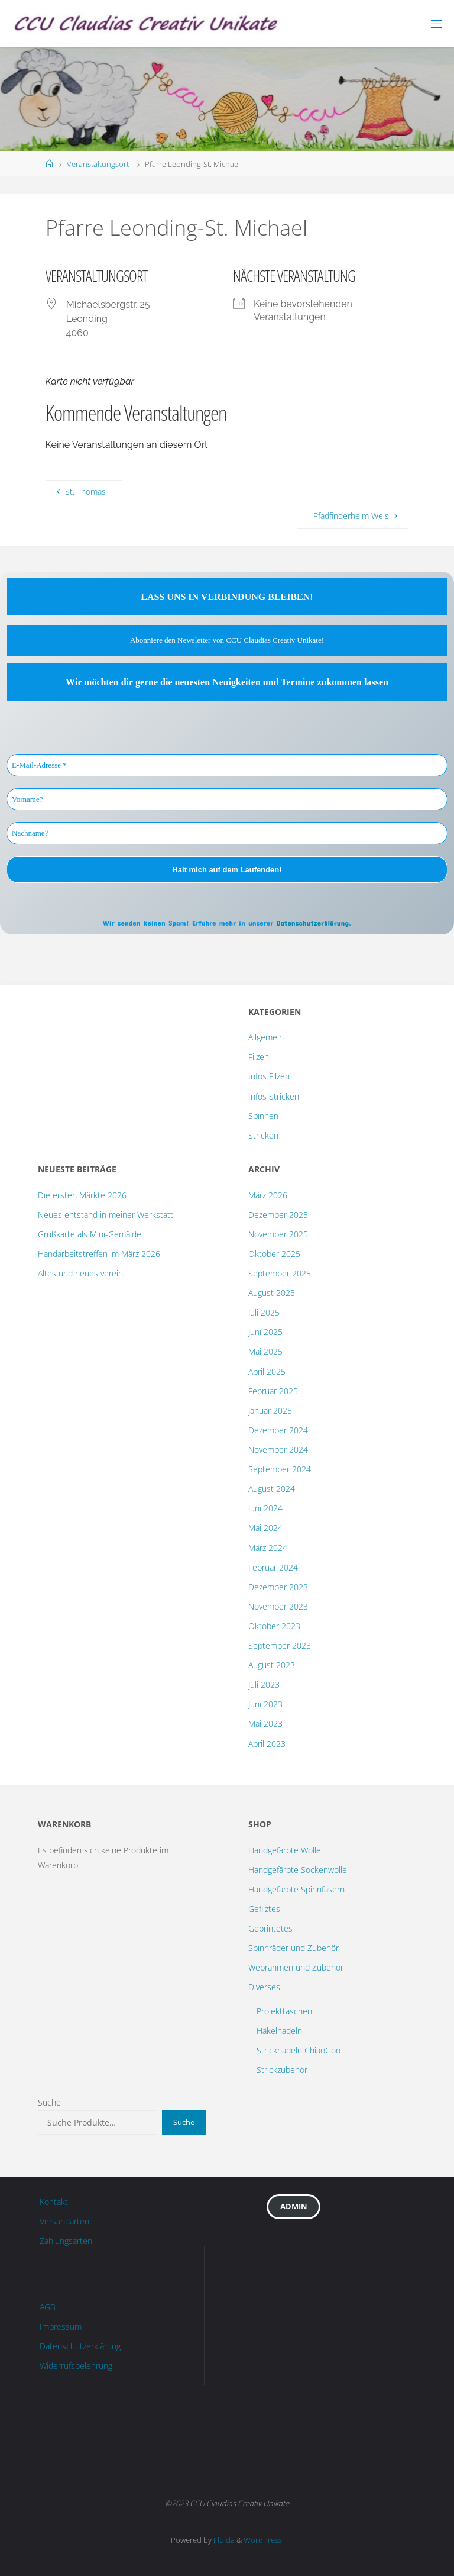 The width and height of the screenshot is (454, 2576). What do you see at coordinates (273, 1391) in the screenshot?
I see `Februar 2025` at bounding box center [273, 1391].